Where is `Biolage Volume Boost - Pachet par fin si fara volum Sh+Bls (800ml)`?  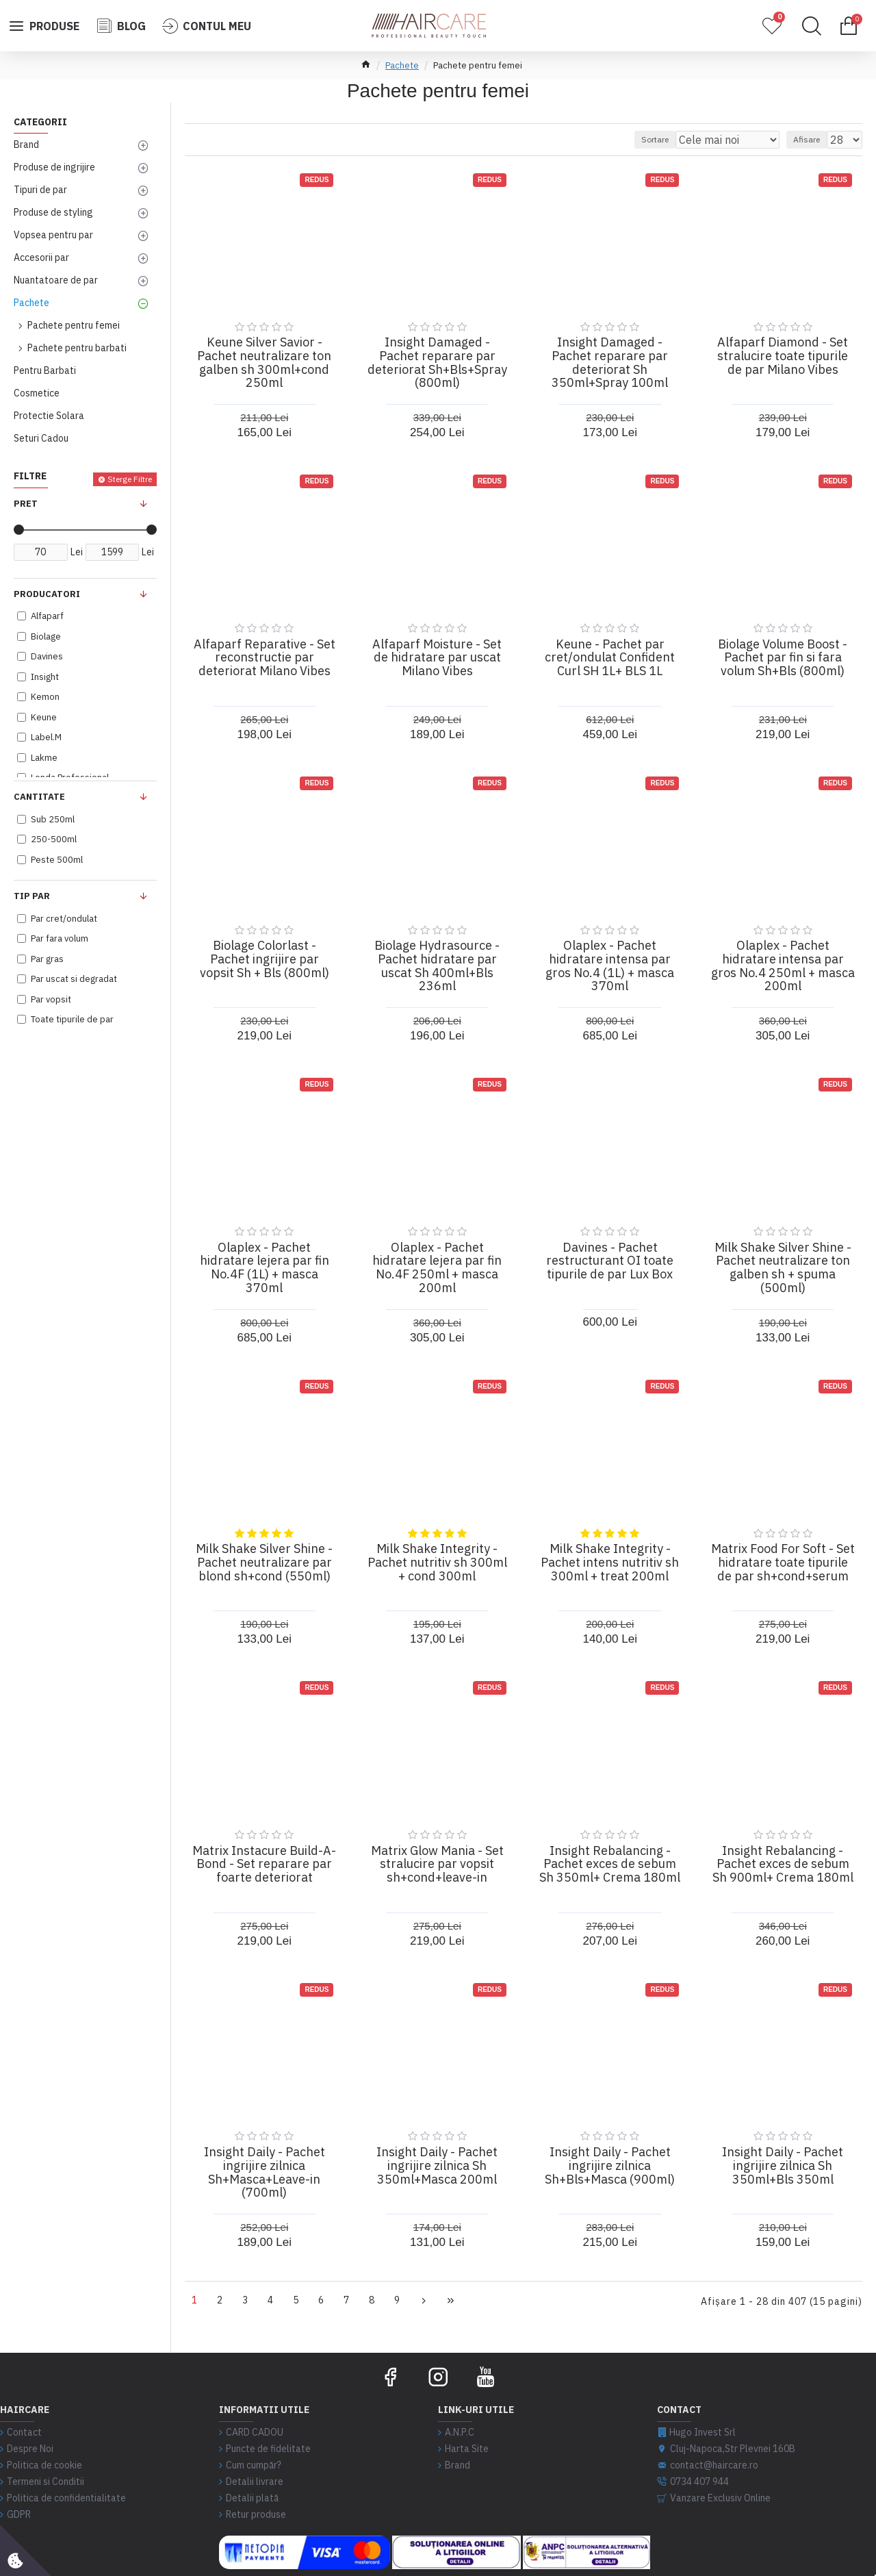
Biolage Volume Boost - Pachet par fin si fara volum Sh+Bls (800ml) is located at coordinates (782, 657).